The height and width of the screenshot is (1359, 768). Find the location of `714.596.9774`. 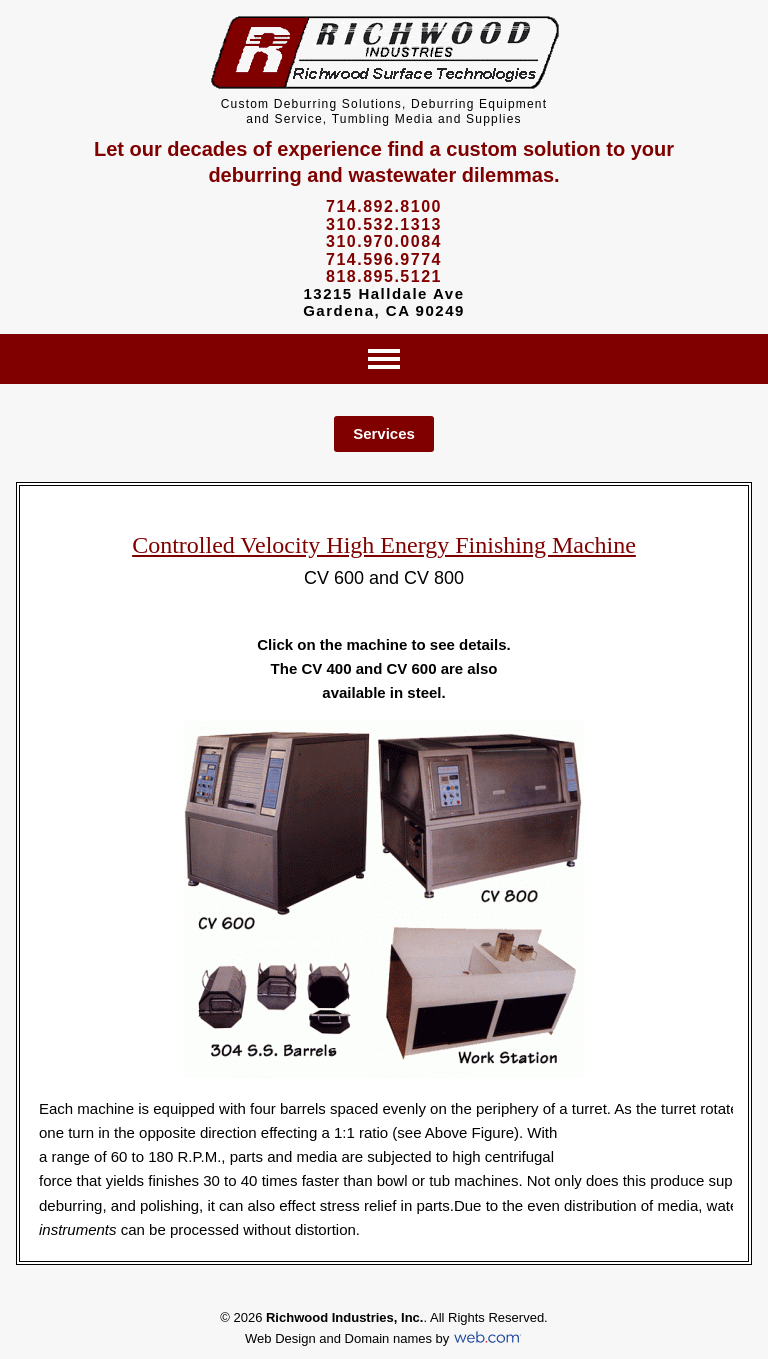

714.596.9774 is located at coordinates (384, 259).